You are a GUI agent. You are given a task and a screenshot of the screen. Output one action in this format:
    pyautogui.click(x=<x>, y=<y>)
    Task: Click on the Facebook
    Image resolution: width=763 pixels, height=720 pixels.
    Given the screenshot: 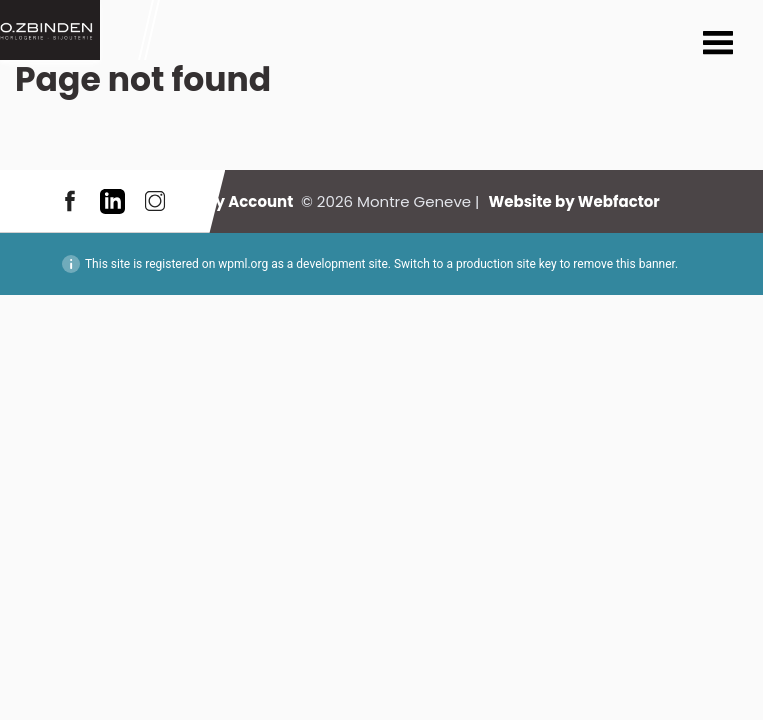 What is the action you would take?
    pyautogui.click(x=70, y=201)
    